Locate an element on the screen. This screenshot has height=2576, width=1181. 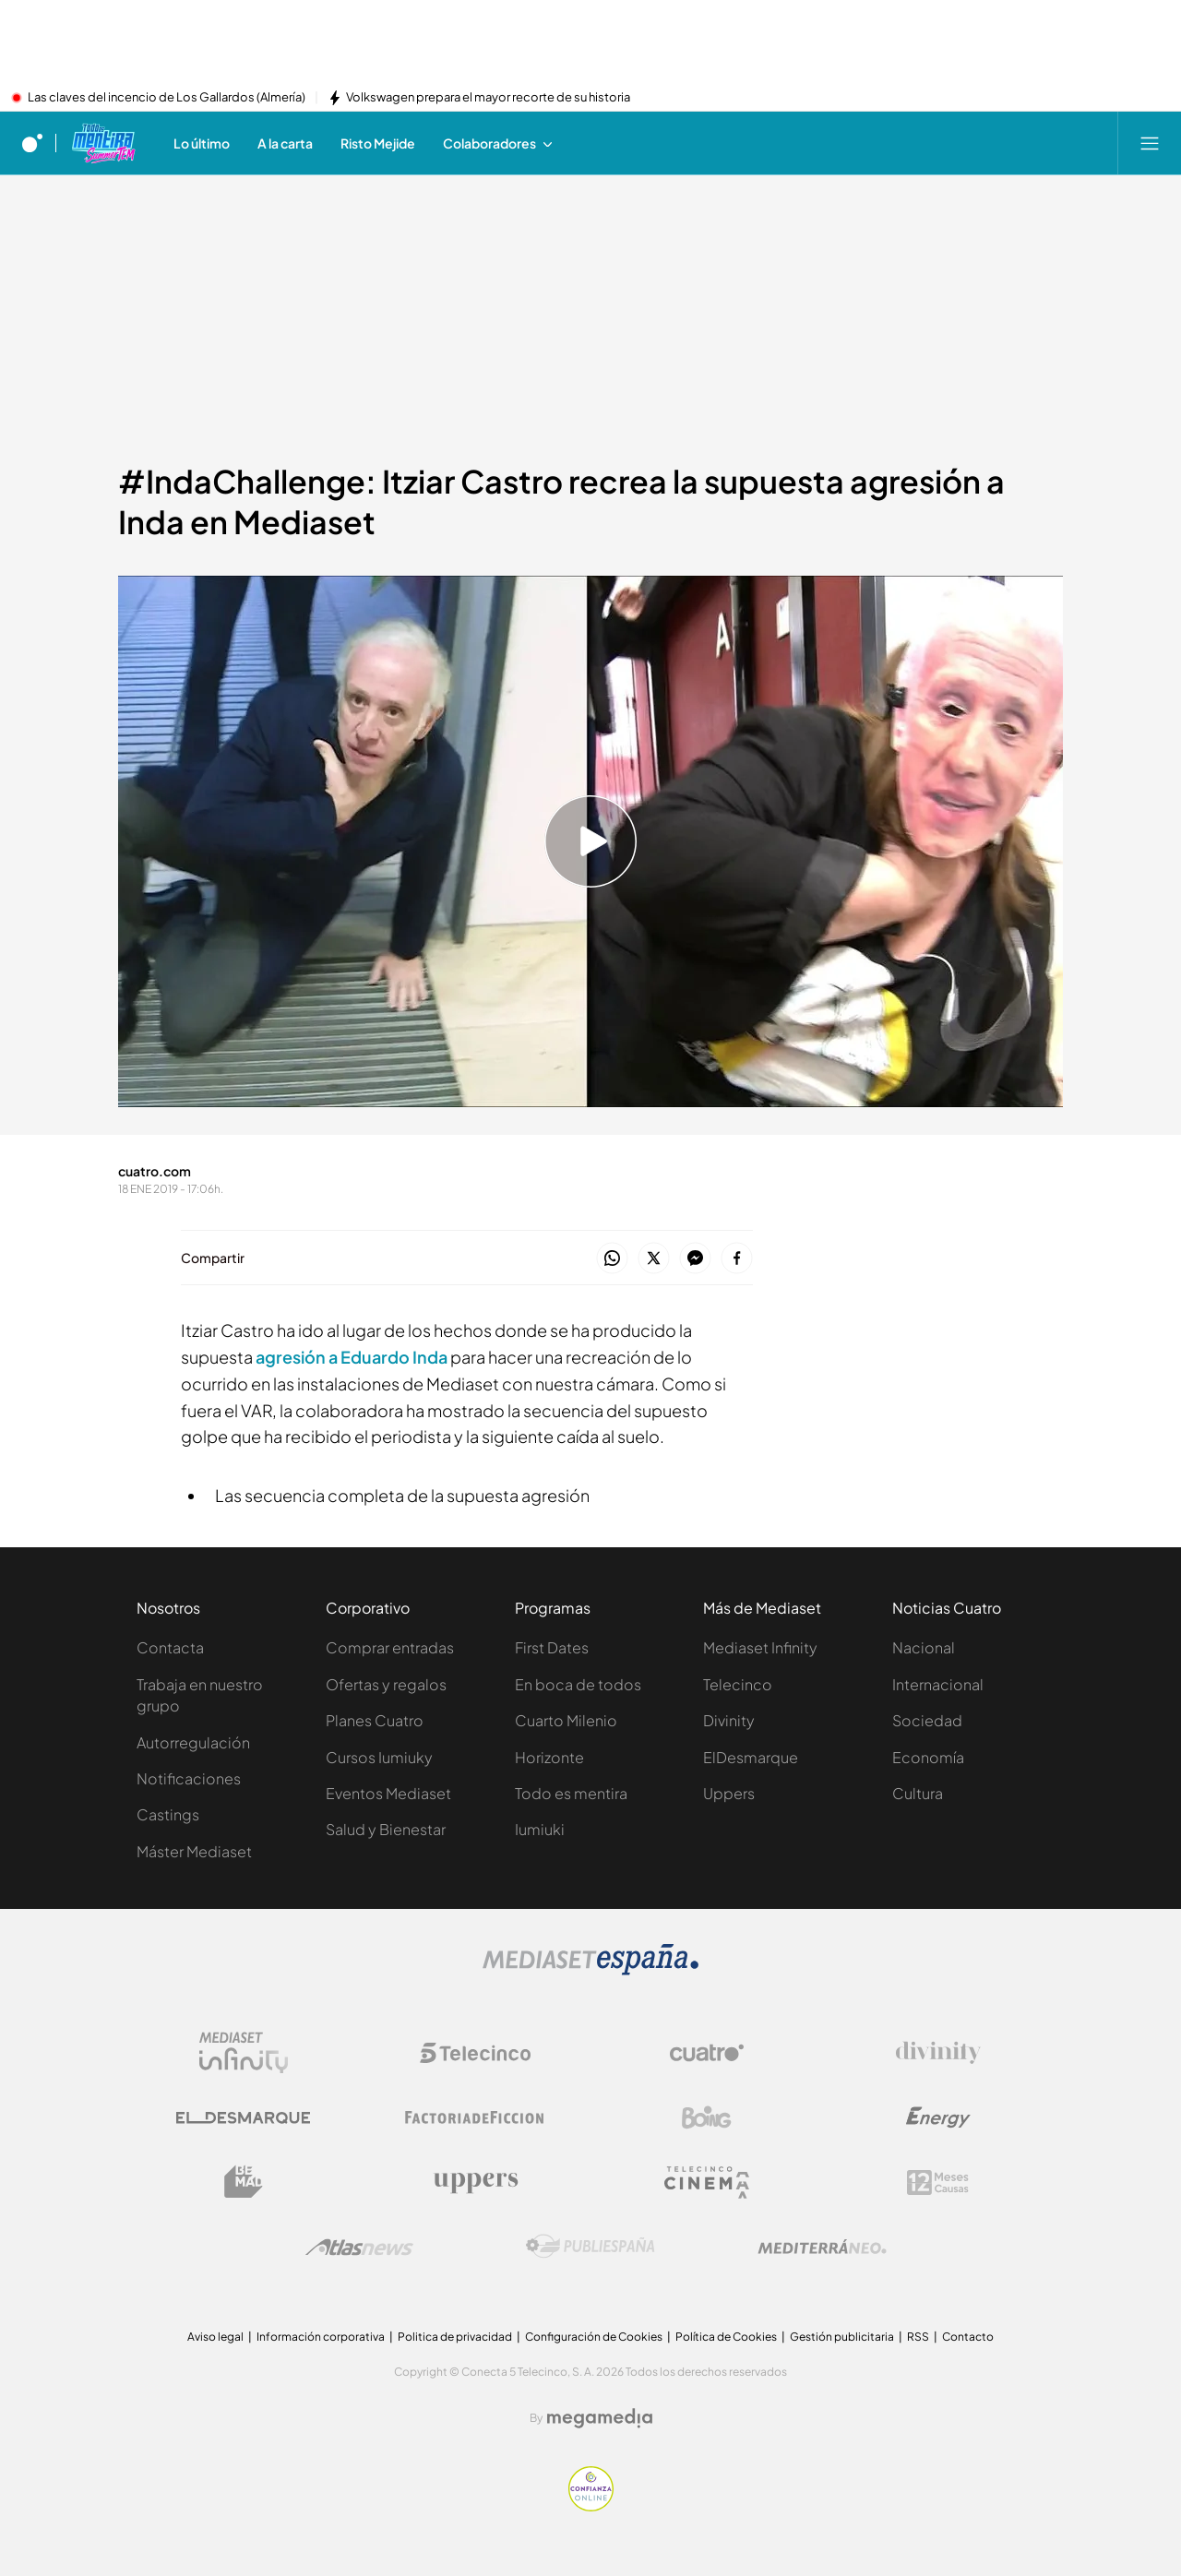
Máster Mediaset is located at coordinates (194, 1851).